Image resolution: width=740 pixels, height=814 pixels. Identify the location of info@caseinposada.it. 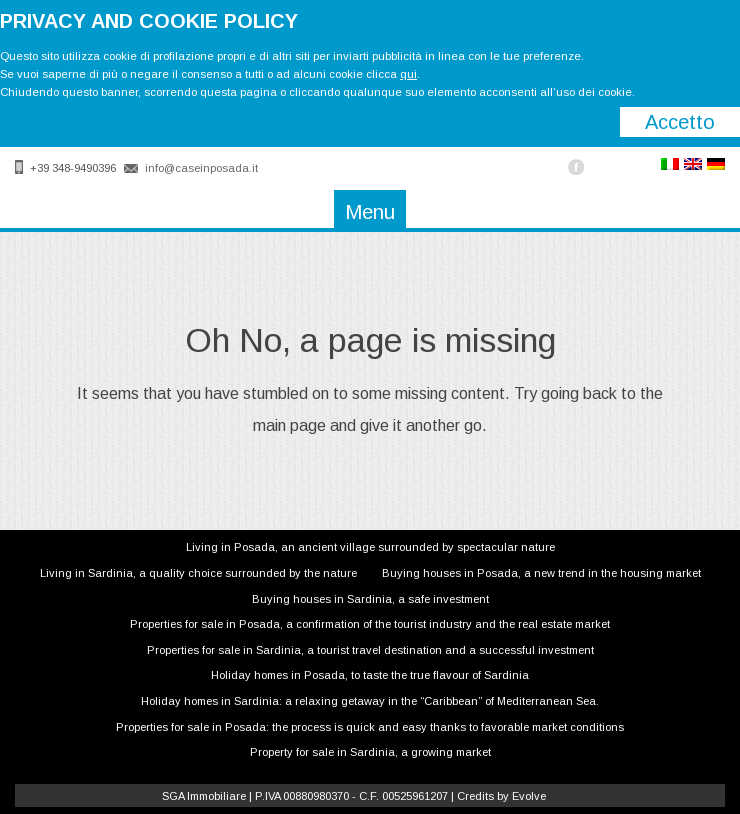
(201, 168).